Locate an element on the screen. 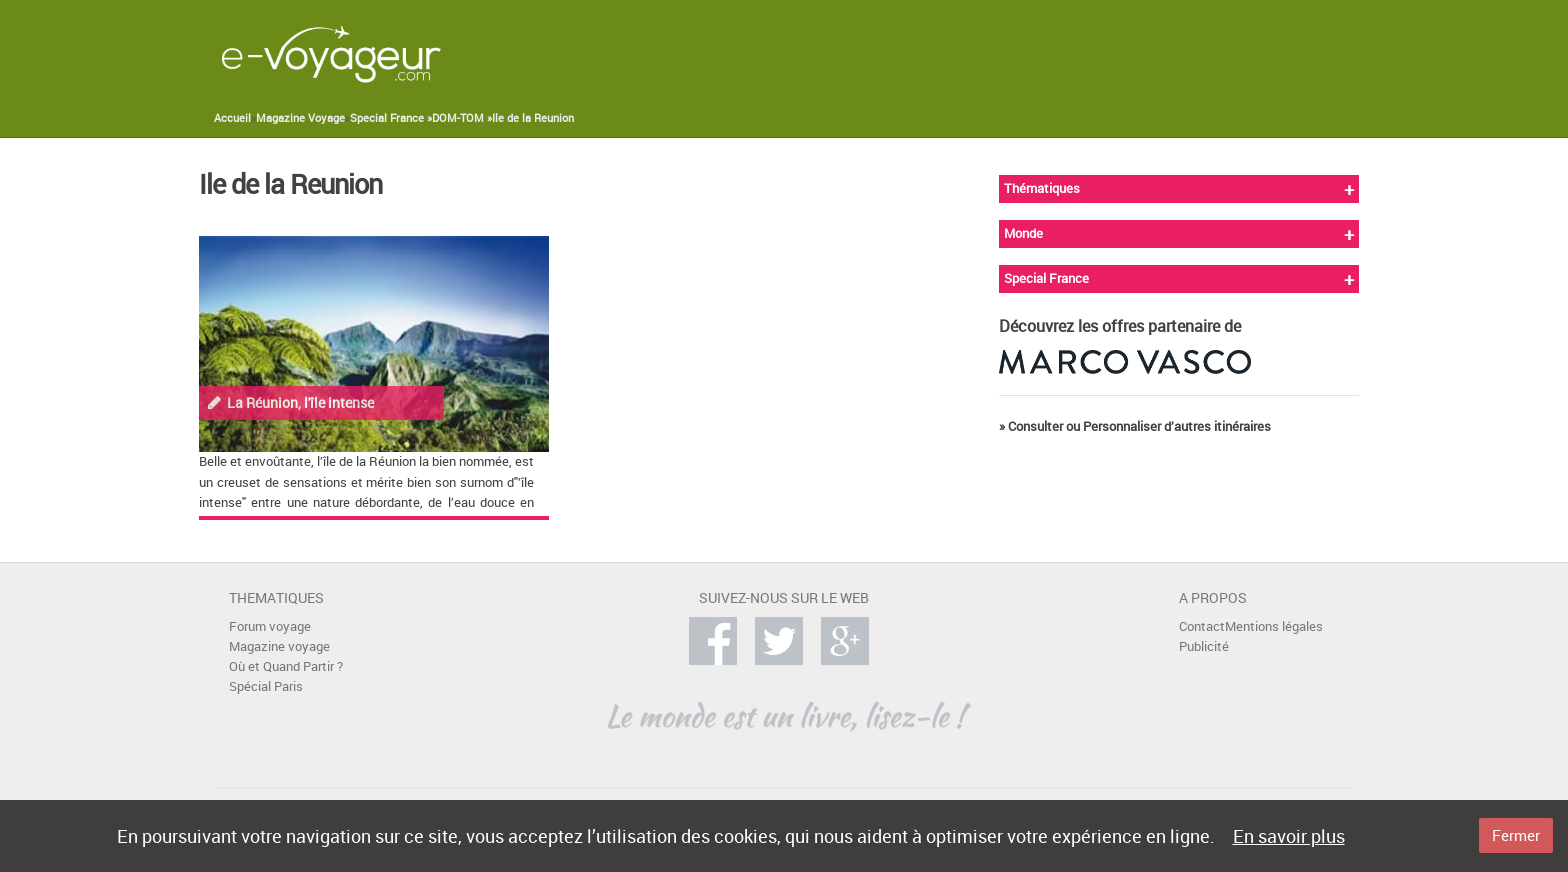  Ile de la Reunion is located at coordinates (533, 118).